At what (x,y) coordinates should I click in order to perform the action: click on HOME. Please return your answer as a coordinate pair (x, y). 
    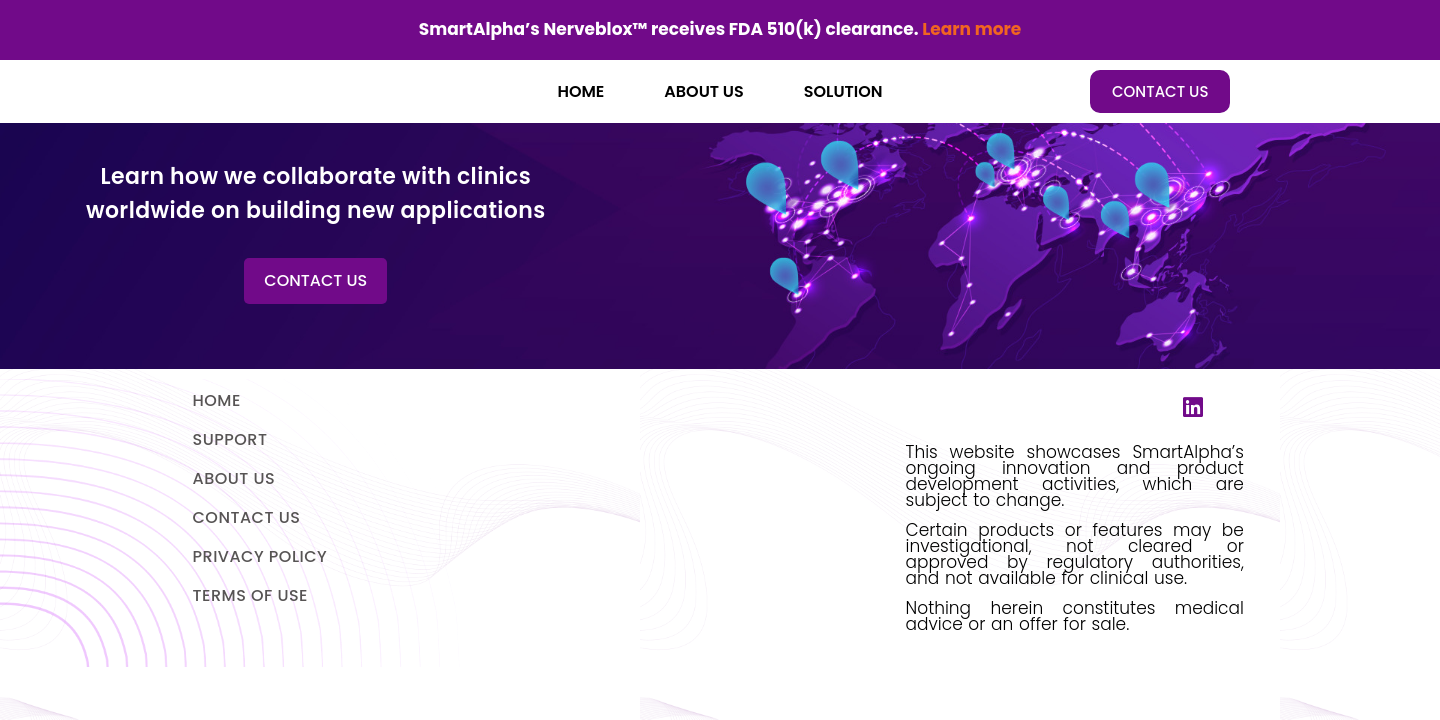
    Looking at the image, I should click on (580, 91).